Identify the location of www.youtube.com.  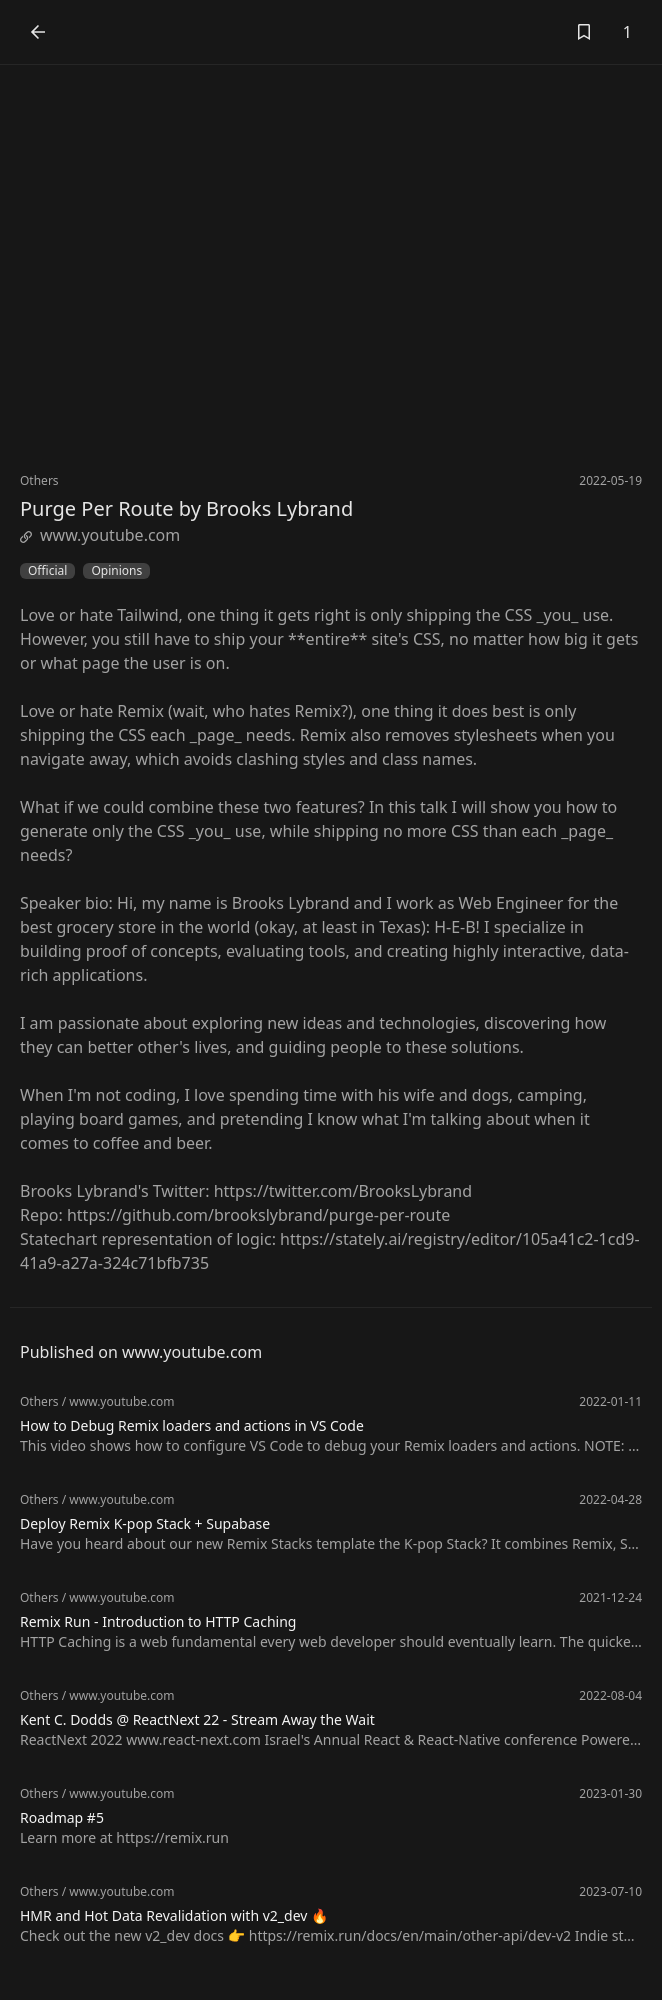
(100, 535).